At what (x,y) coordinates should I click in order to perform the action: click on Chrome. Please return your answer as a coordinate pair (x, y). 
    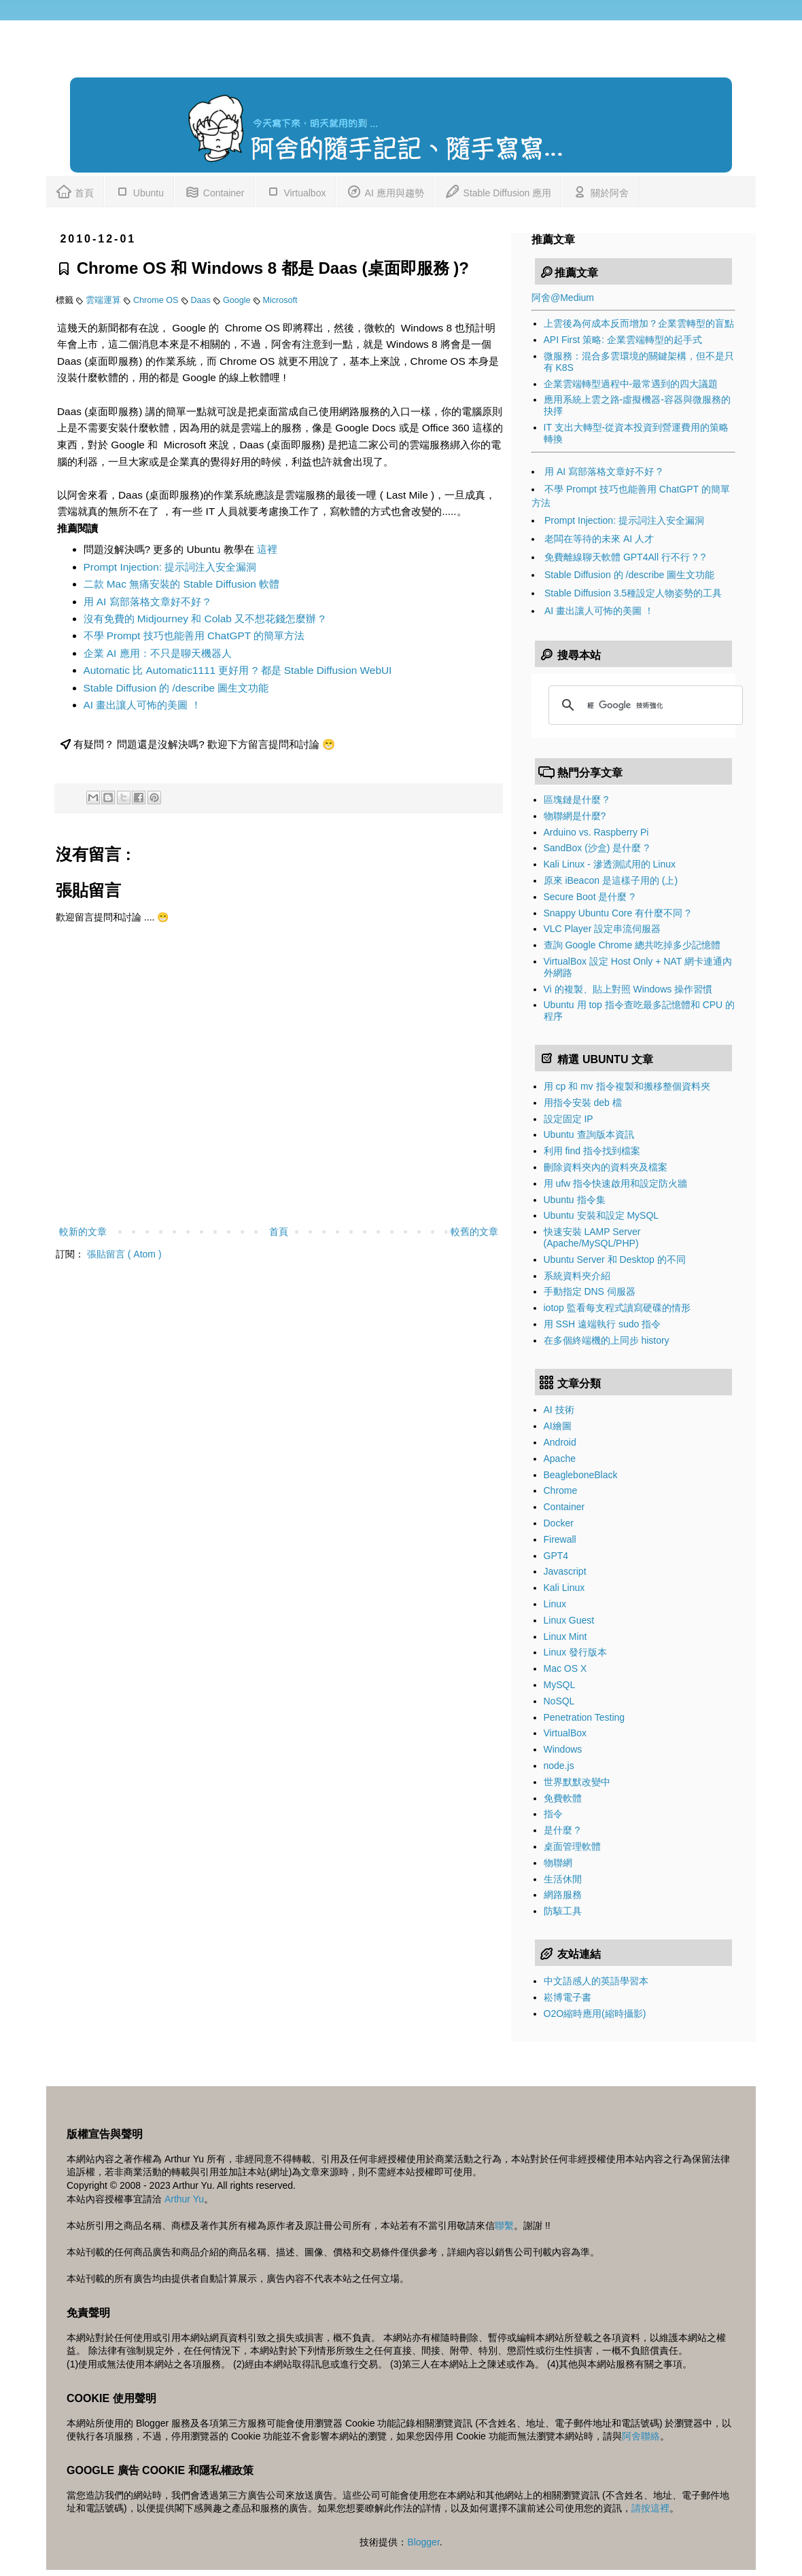
    Looking at the image, I should click on (561, 1490).